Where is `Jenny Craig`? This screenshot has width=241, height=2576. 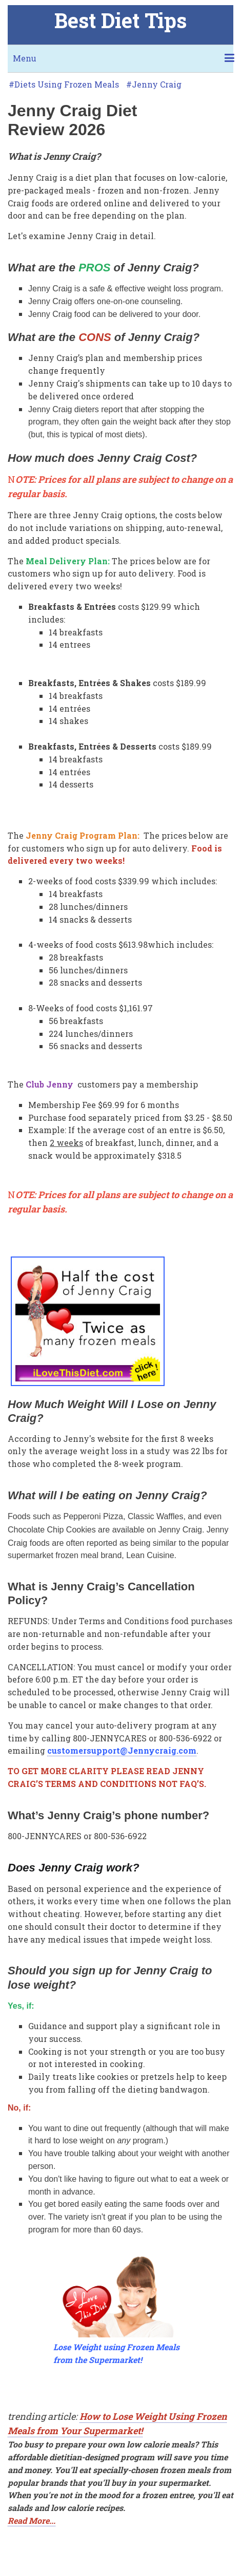 Jenny Craig is located at coordinates (157, 84).